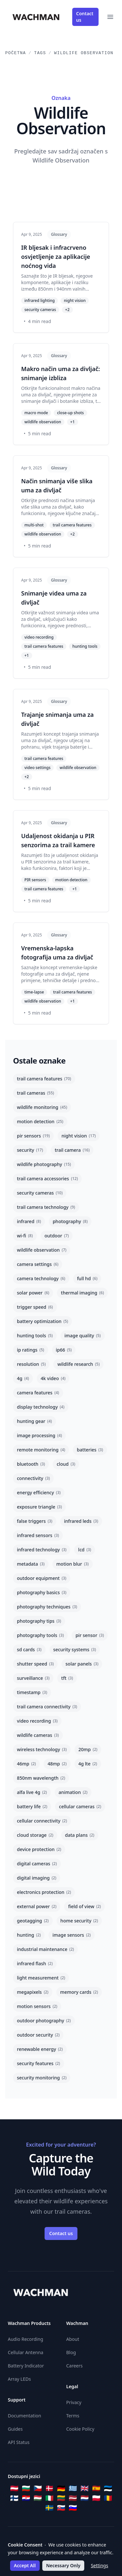 The height and width of the screenshot is (2576, 122). I want to click on Careers, so click(74, 2366).